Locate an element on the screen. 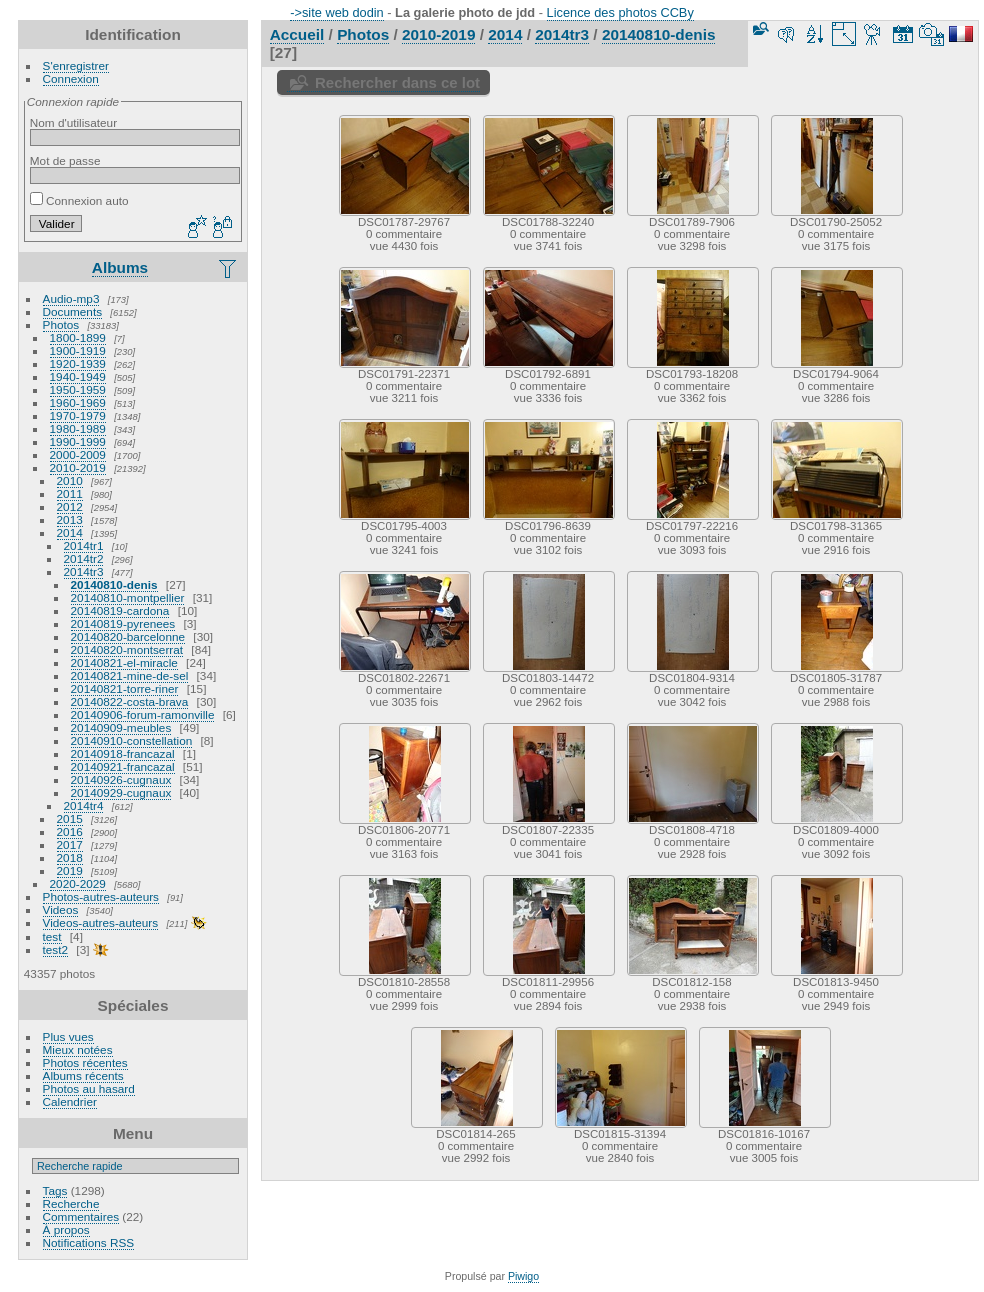  20140822-costa-brava is located at coordinates (130, 701).